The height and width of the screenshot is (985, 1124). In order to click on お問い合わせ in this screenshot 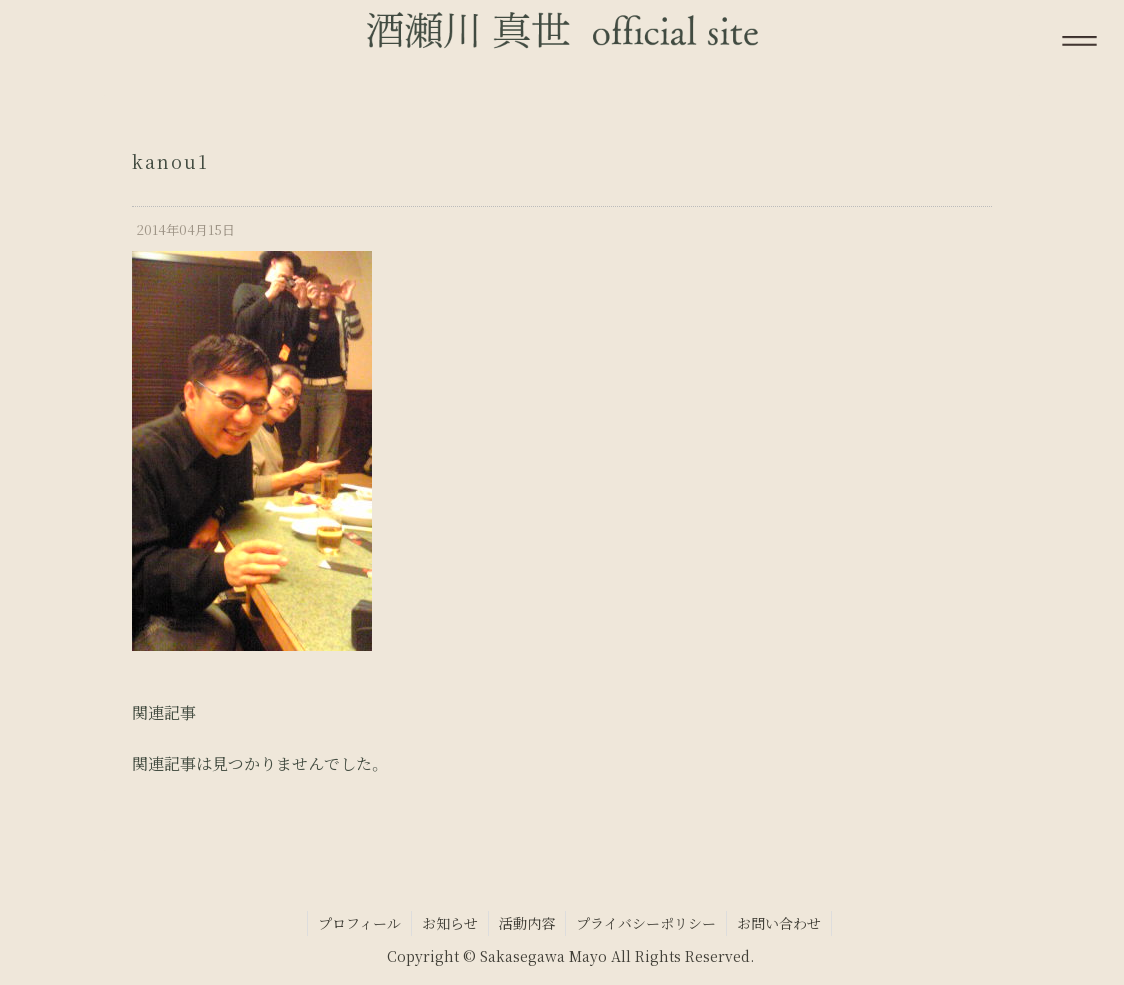, I will do `click(779, 923)`.